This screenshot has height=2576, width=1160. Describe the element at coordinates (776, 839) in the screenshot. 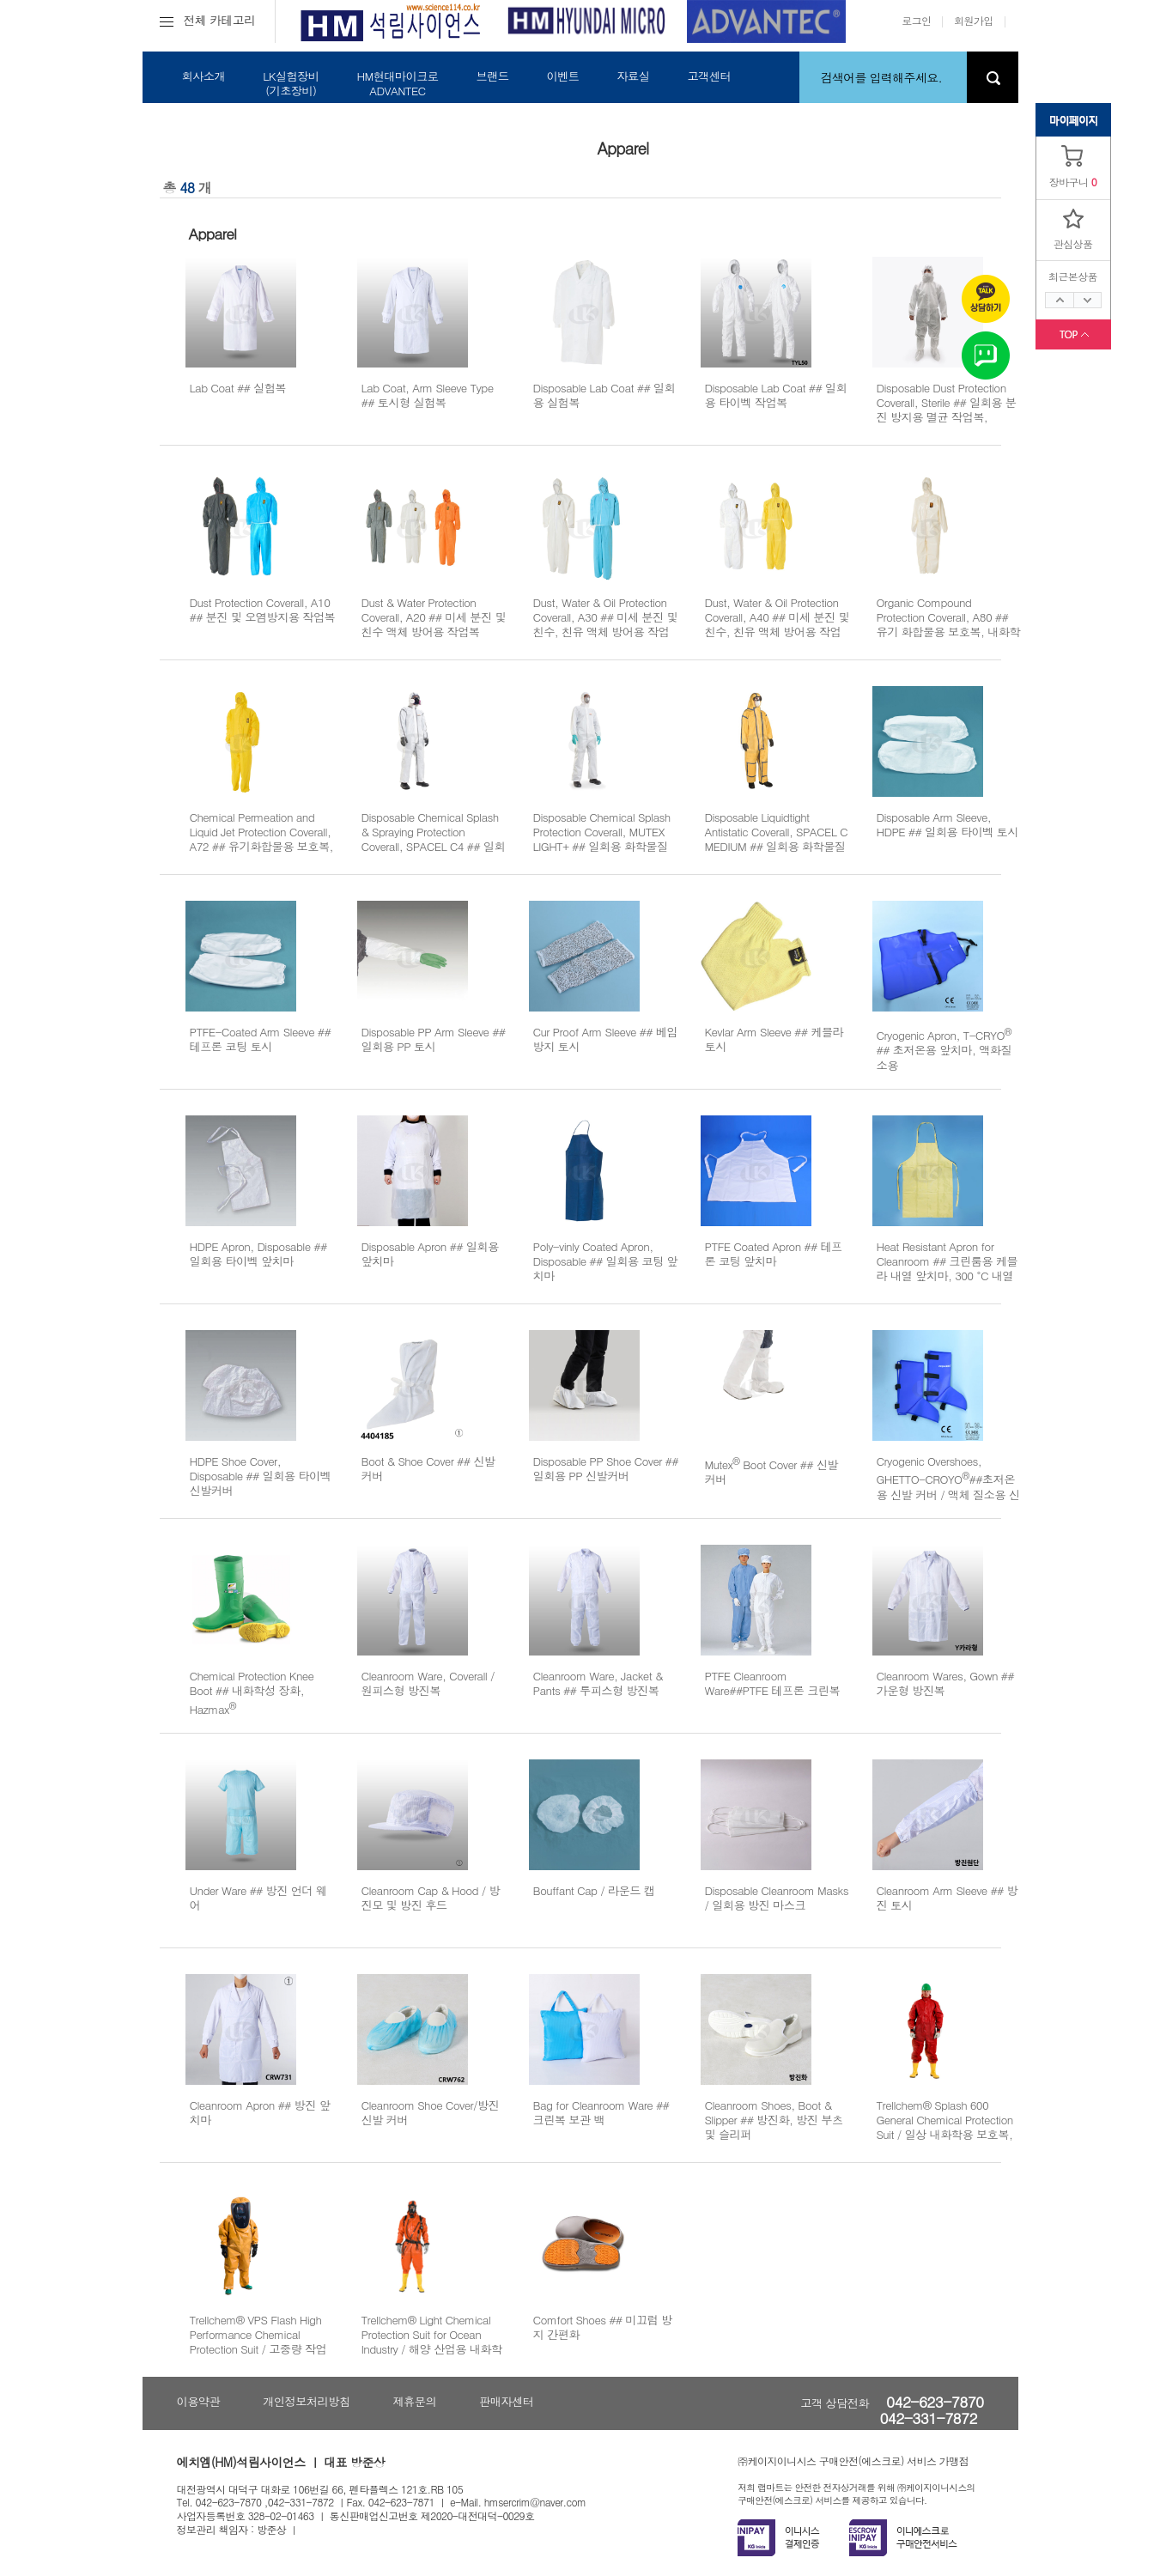

I see `Disposable Liquidtight Antistatic Coverall, SPACEL C MEDIUM ## 일회용 화학물질 및 액상 정전기 방지용 보호복` at that location.